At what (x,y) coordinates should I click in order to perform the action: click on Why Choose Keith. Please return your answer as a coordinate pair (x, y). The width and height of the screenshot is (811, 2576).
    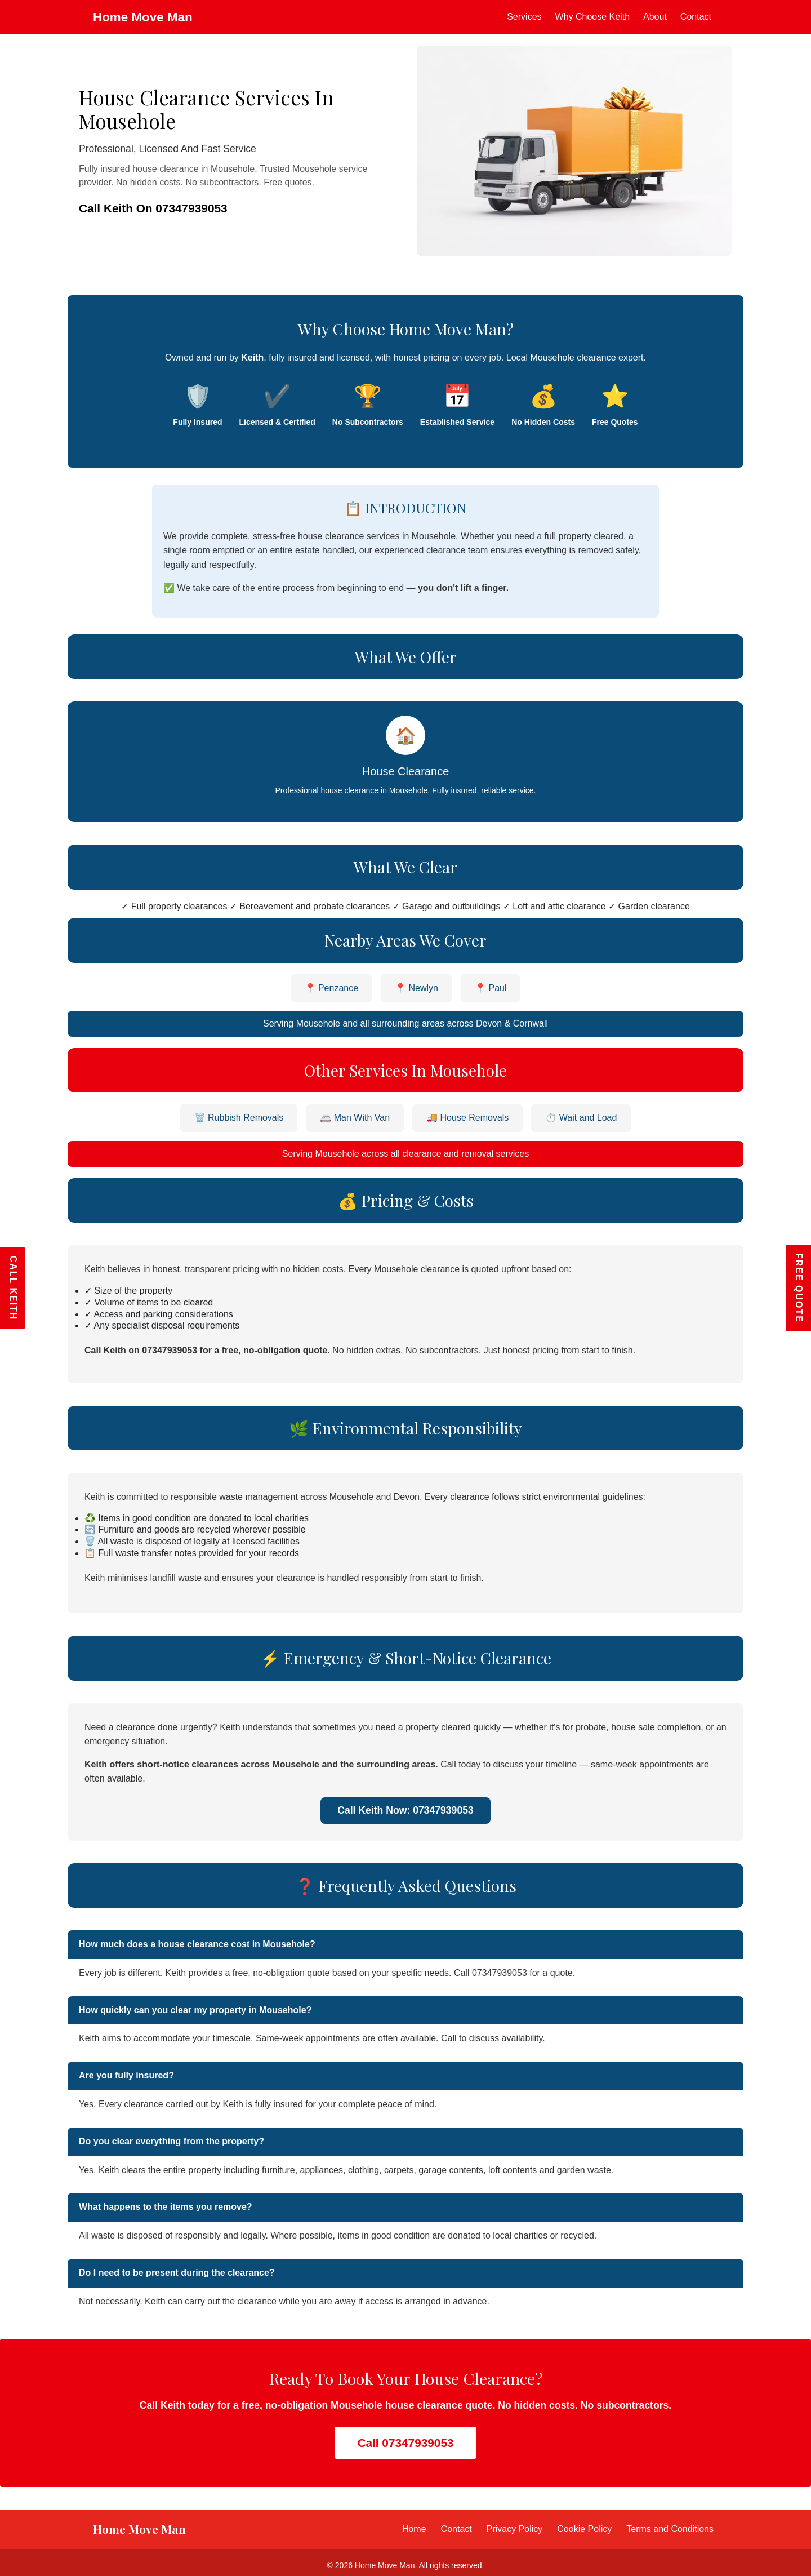
    Looking at the image, I should click on (592, 16).